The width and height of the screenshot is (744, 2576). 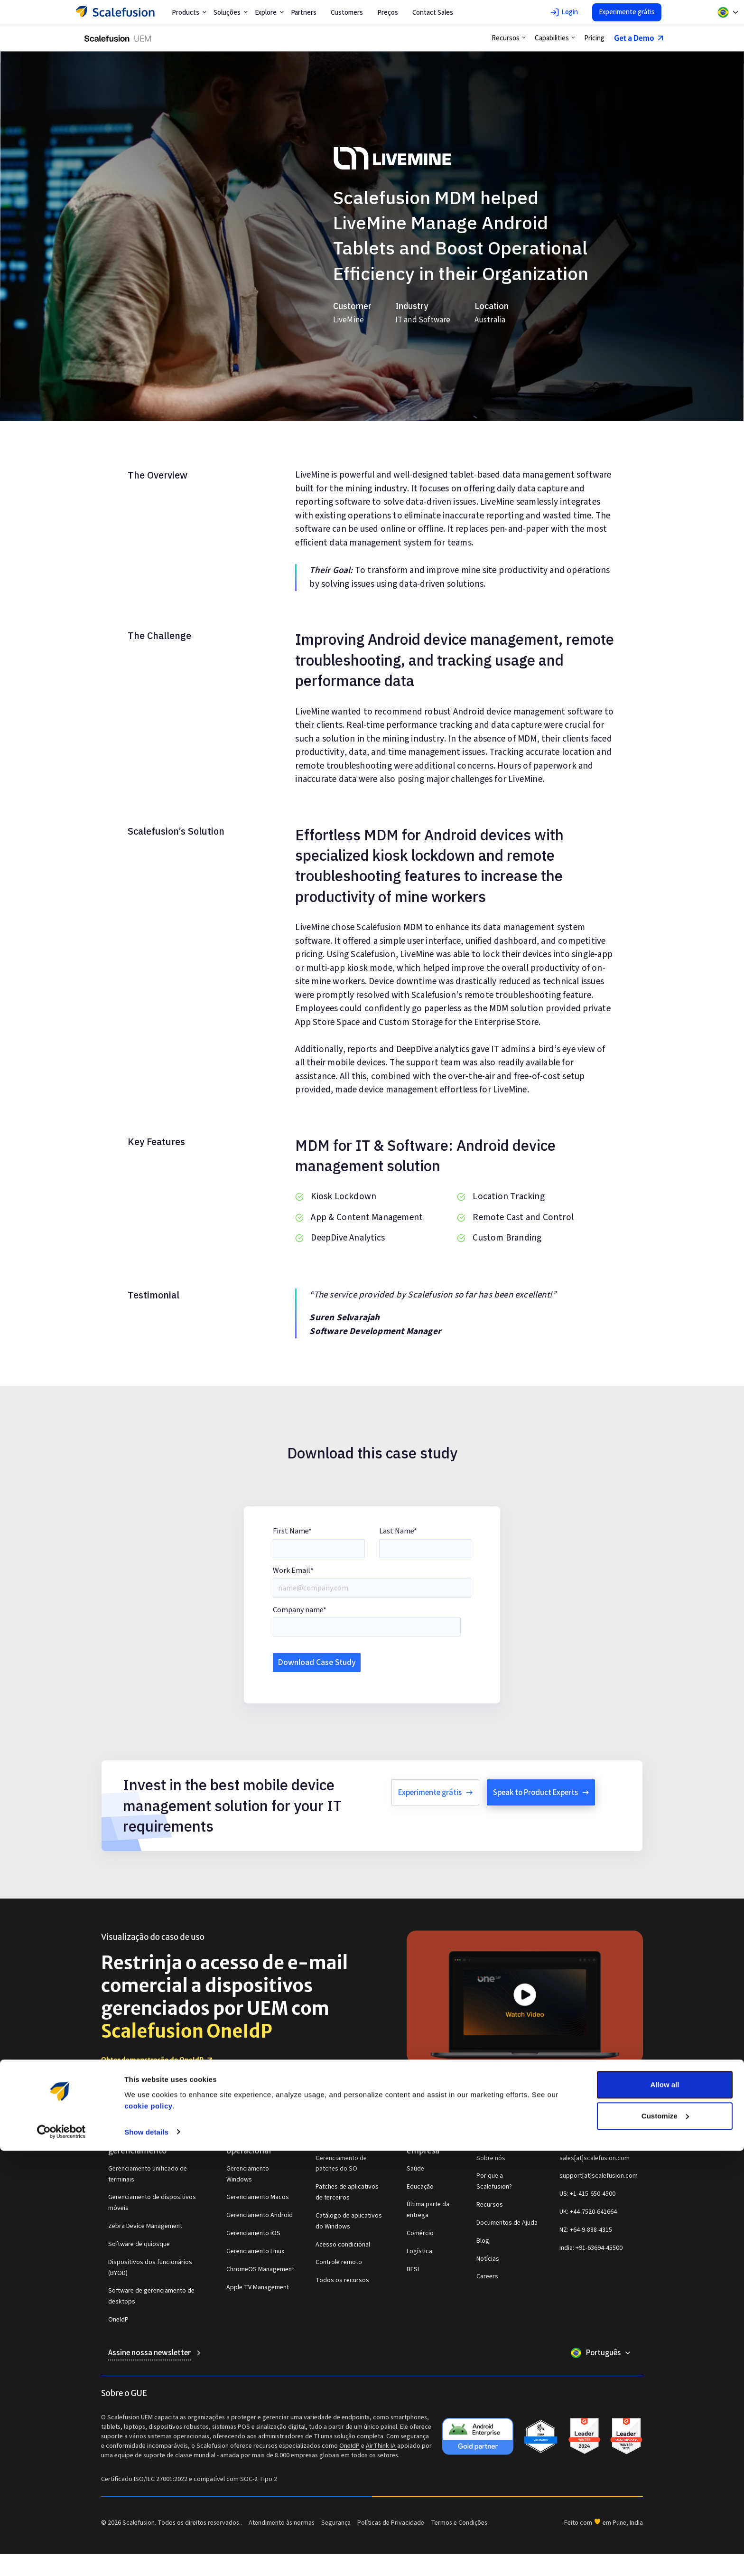 I want to click on Partners, so click(x=303, y=13).